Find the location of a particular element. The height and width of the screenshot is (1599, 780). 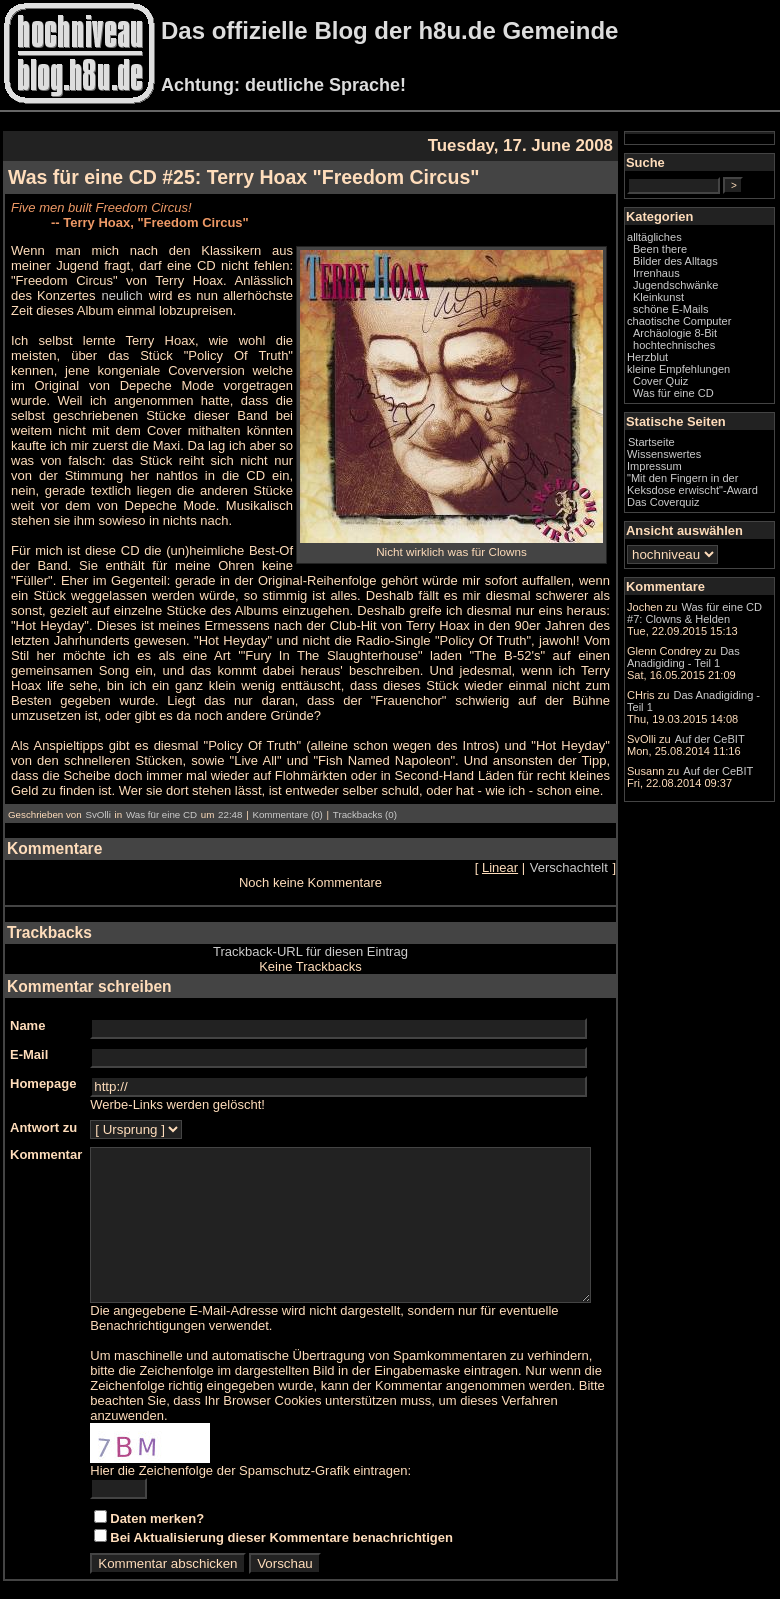

Homepage is located at coordinates (43, 1053).